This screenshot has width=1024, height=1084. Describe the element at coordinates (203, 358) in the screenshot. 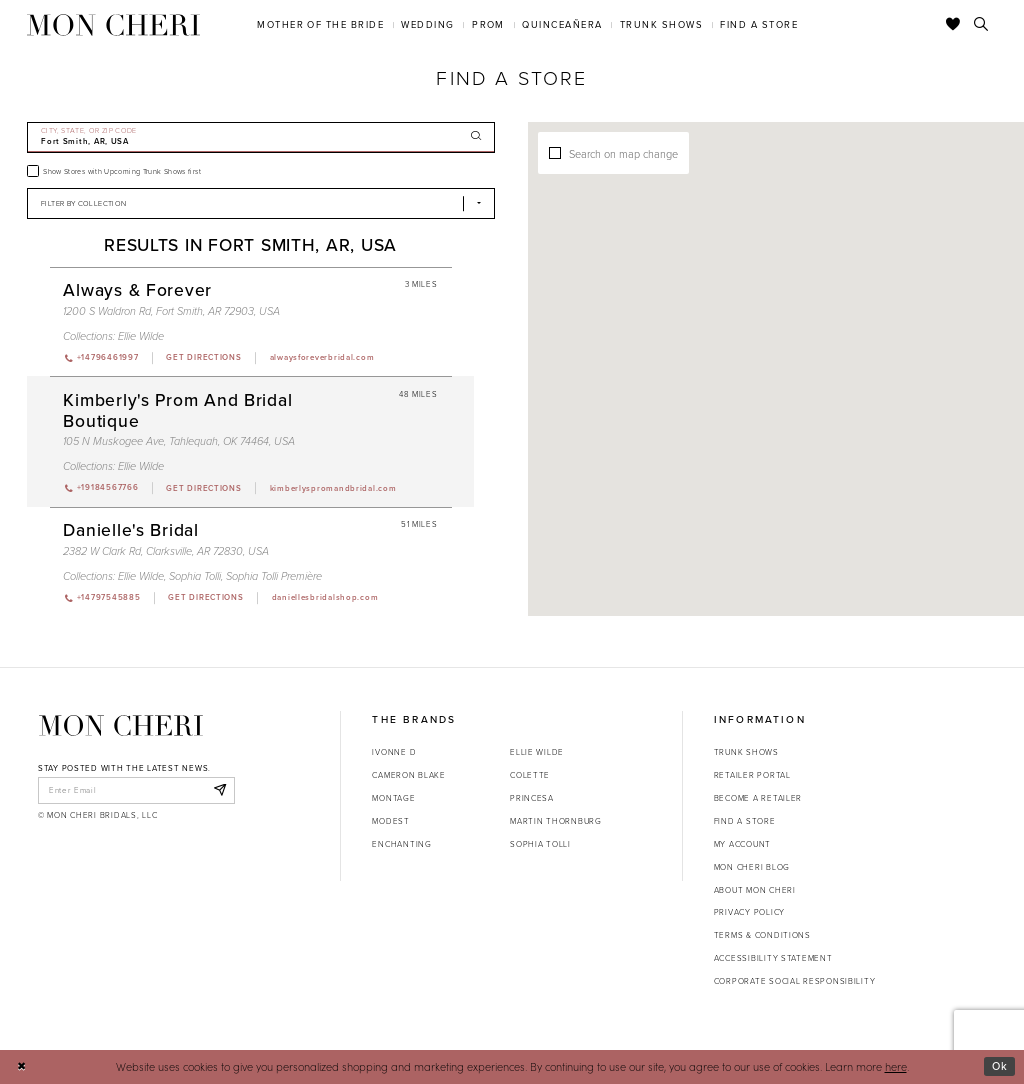

I see `[Opens in new tab]` at that location.